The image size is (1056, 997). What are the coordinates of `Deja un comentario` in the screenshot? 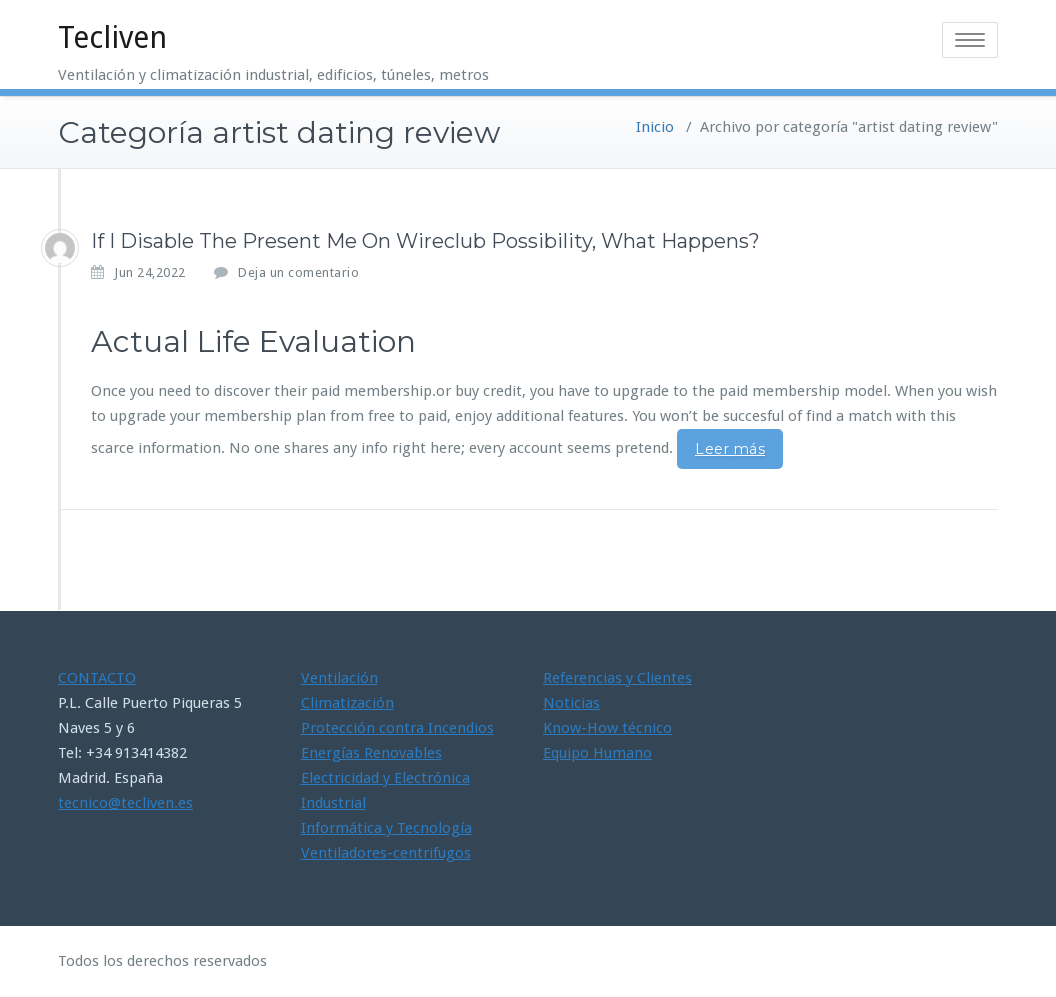 It's located at (298, 272).